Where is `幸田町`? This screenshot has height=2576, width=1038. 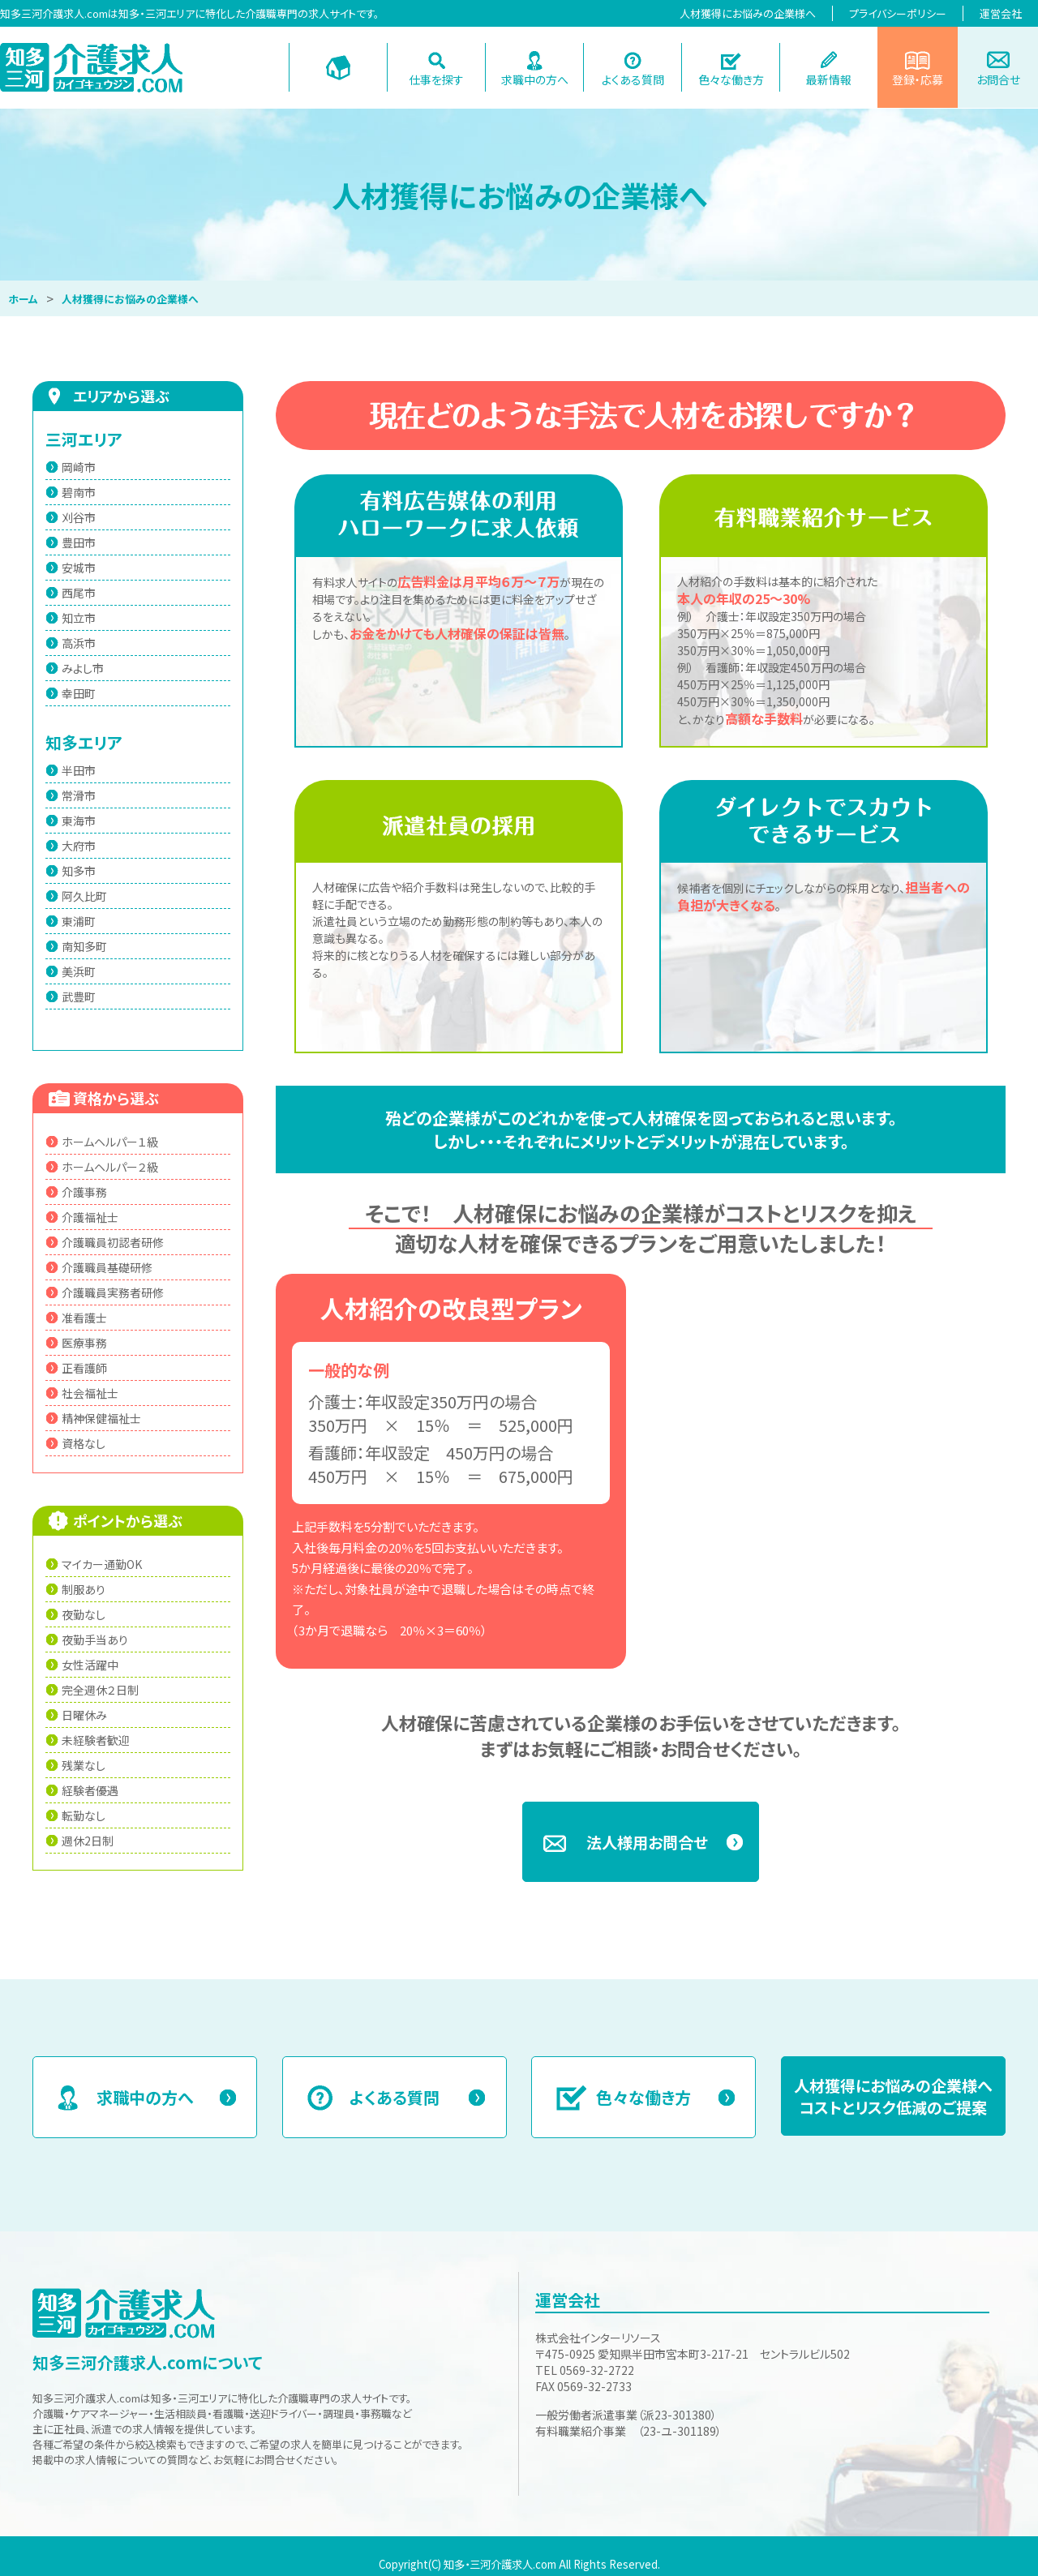
幸田町 is located at coordinates (79, 693).